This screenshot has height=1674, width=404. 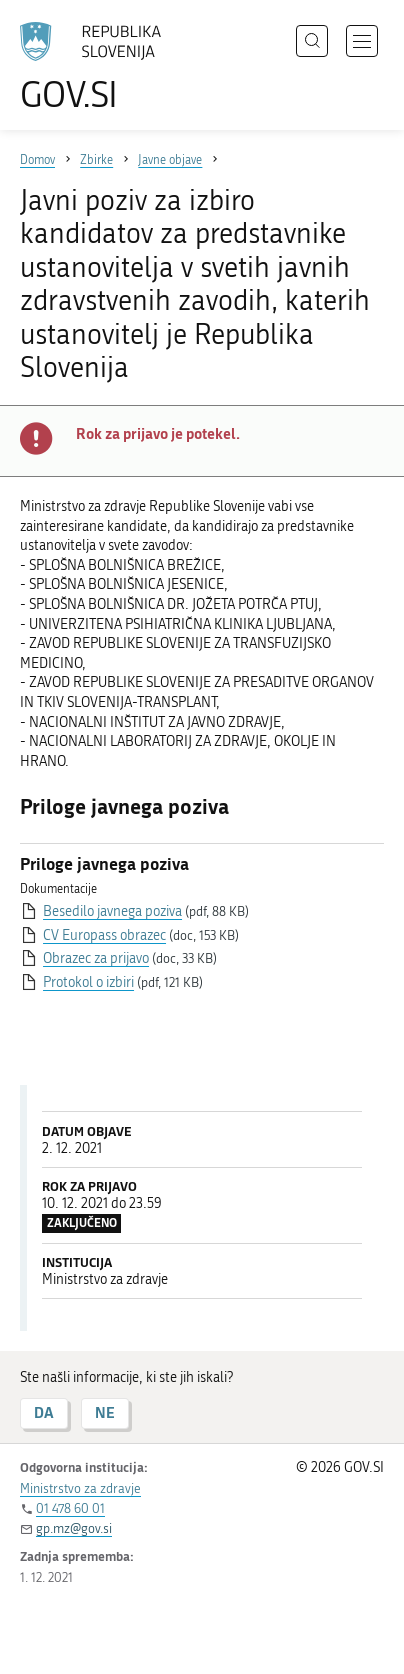 I want to click on Besedilo javnega poziva, so click(x=112, y=911).